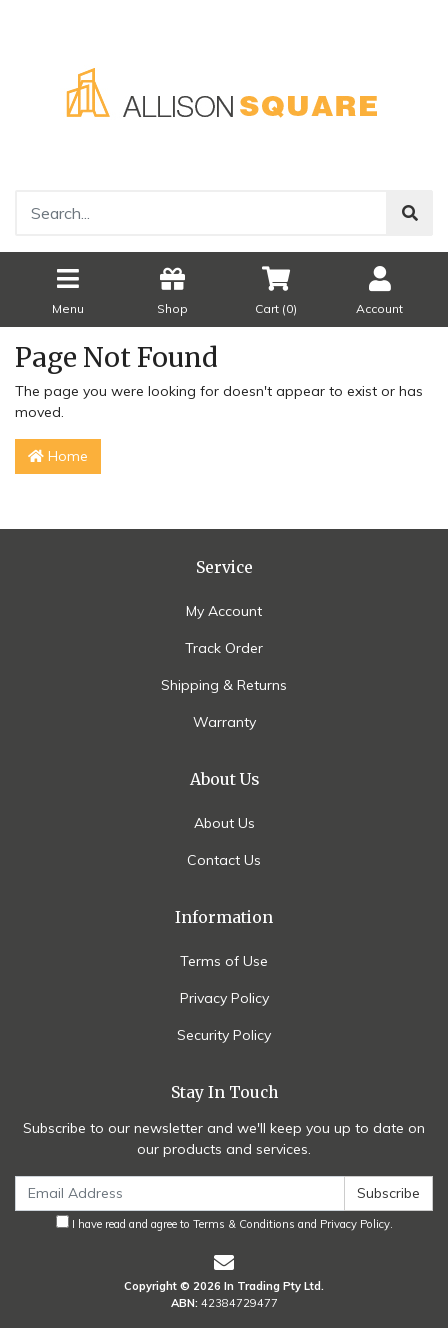  Describe the element at coordinates (224, 1035) in the screenshot. I see `Security Policy` at that location.